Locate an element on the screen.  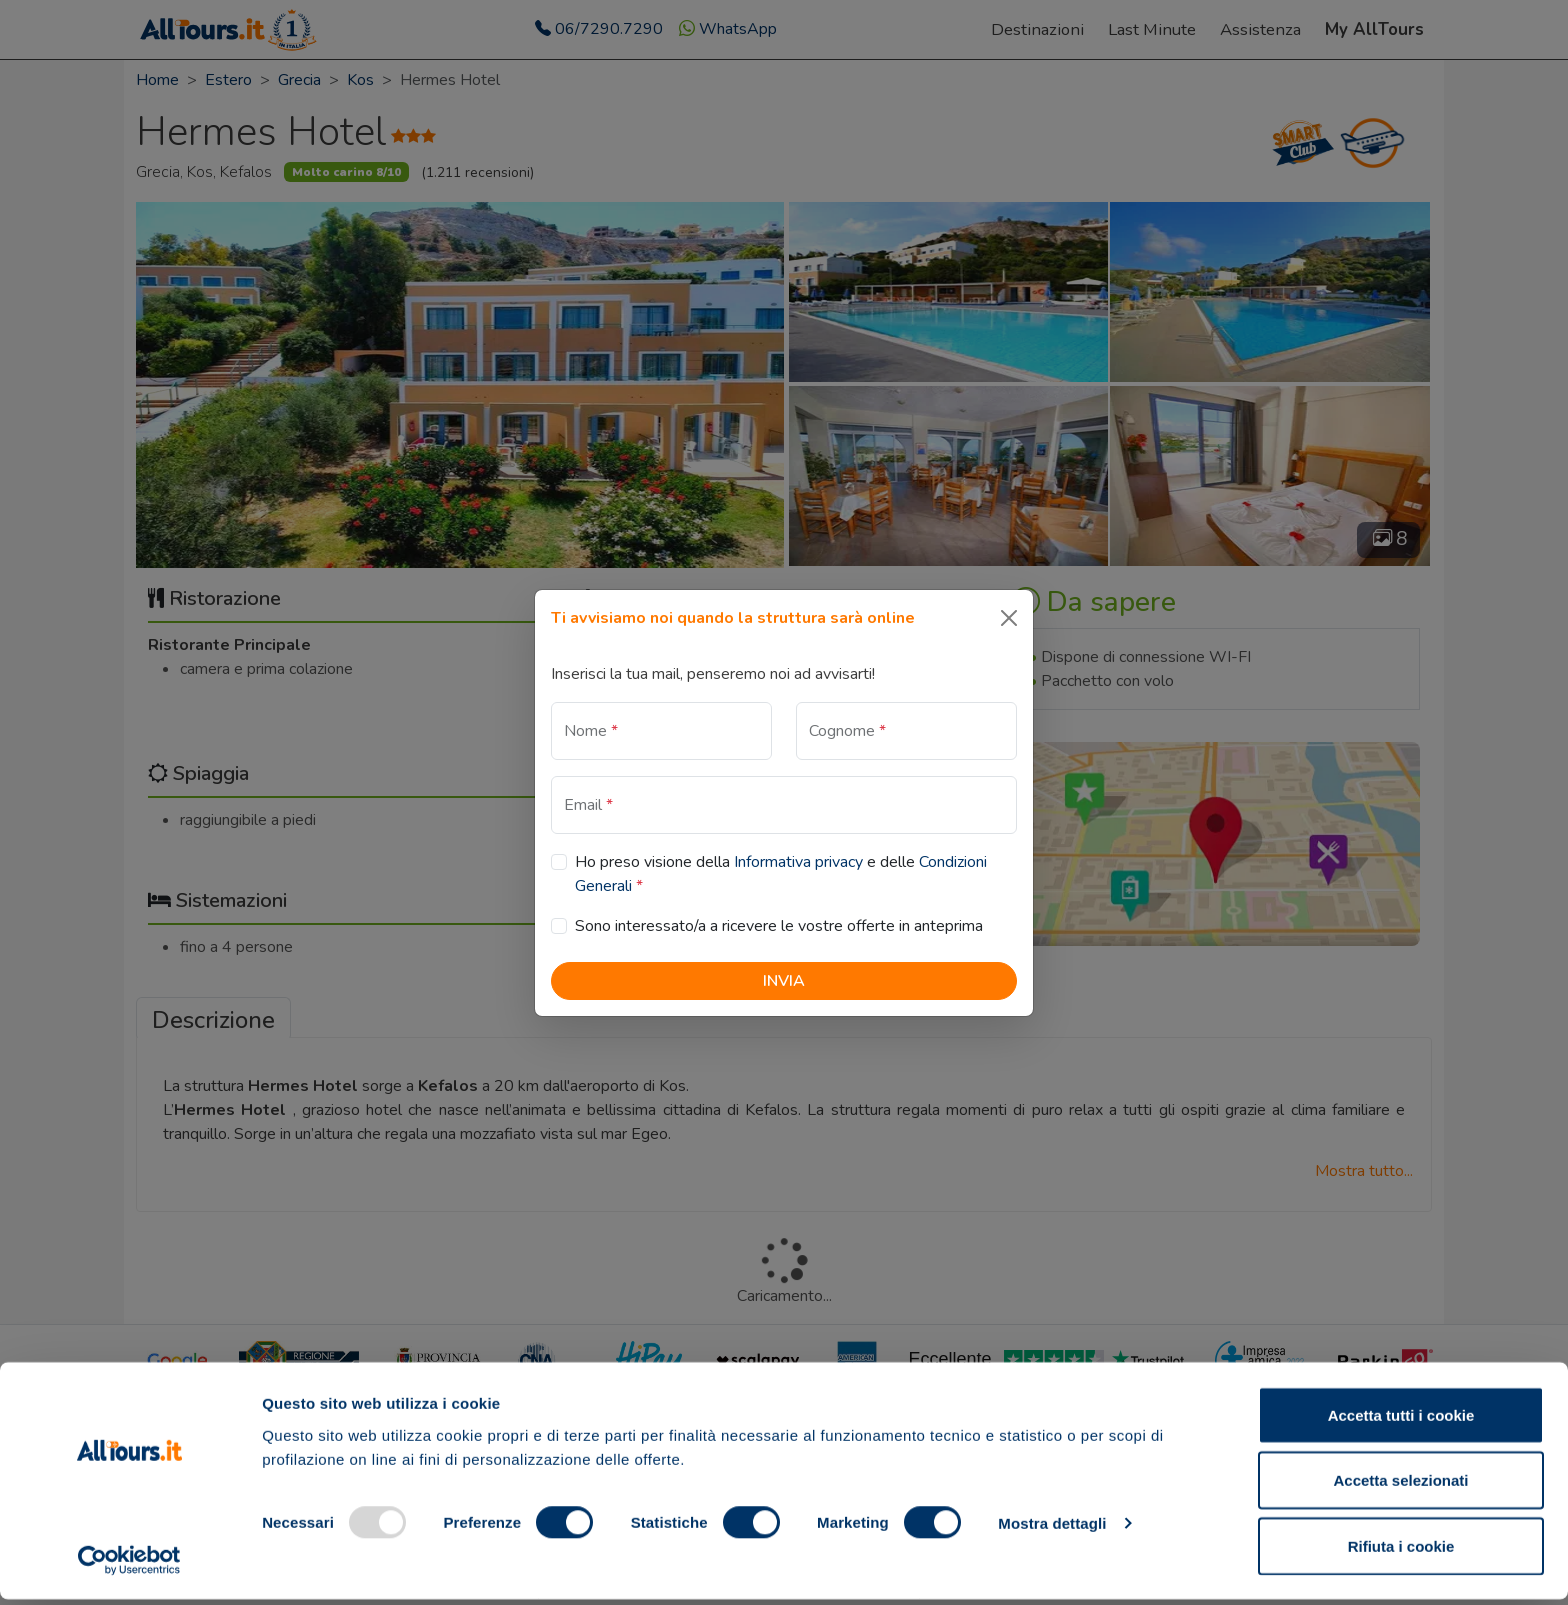
Mostra dettagli is located at coordinates (1052, 1529).